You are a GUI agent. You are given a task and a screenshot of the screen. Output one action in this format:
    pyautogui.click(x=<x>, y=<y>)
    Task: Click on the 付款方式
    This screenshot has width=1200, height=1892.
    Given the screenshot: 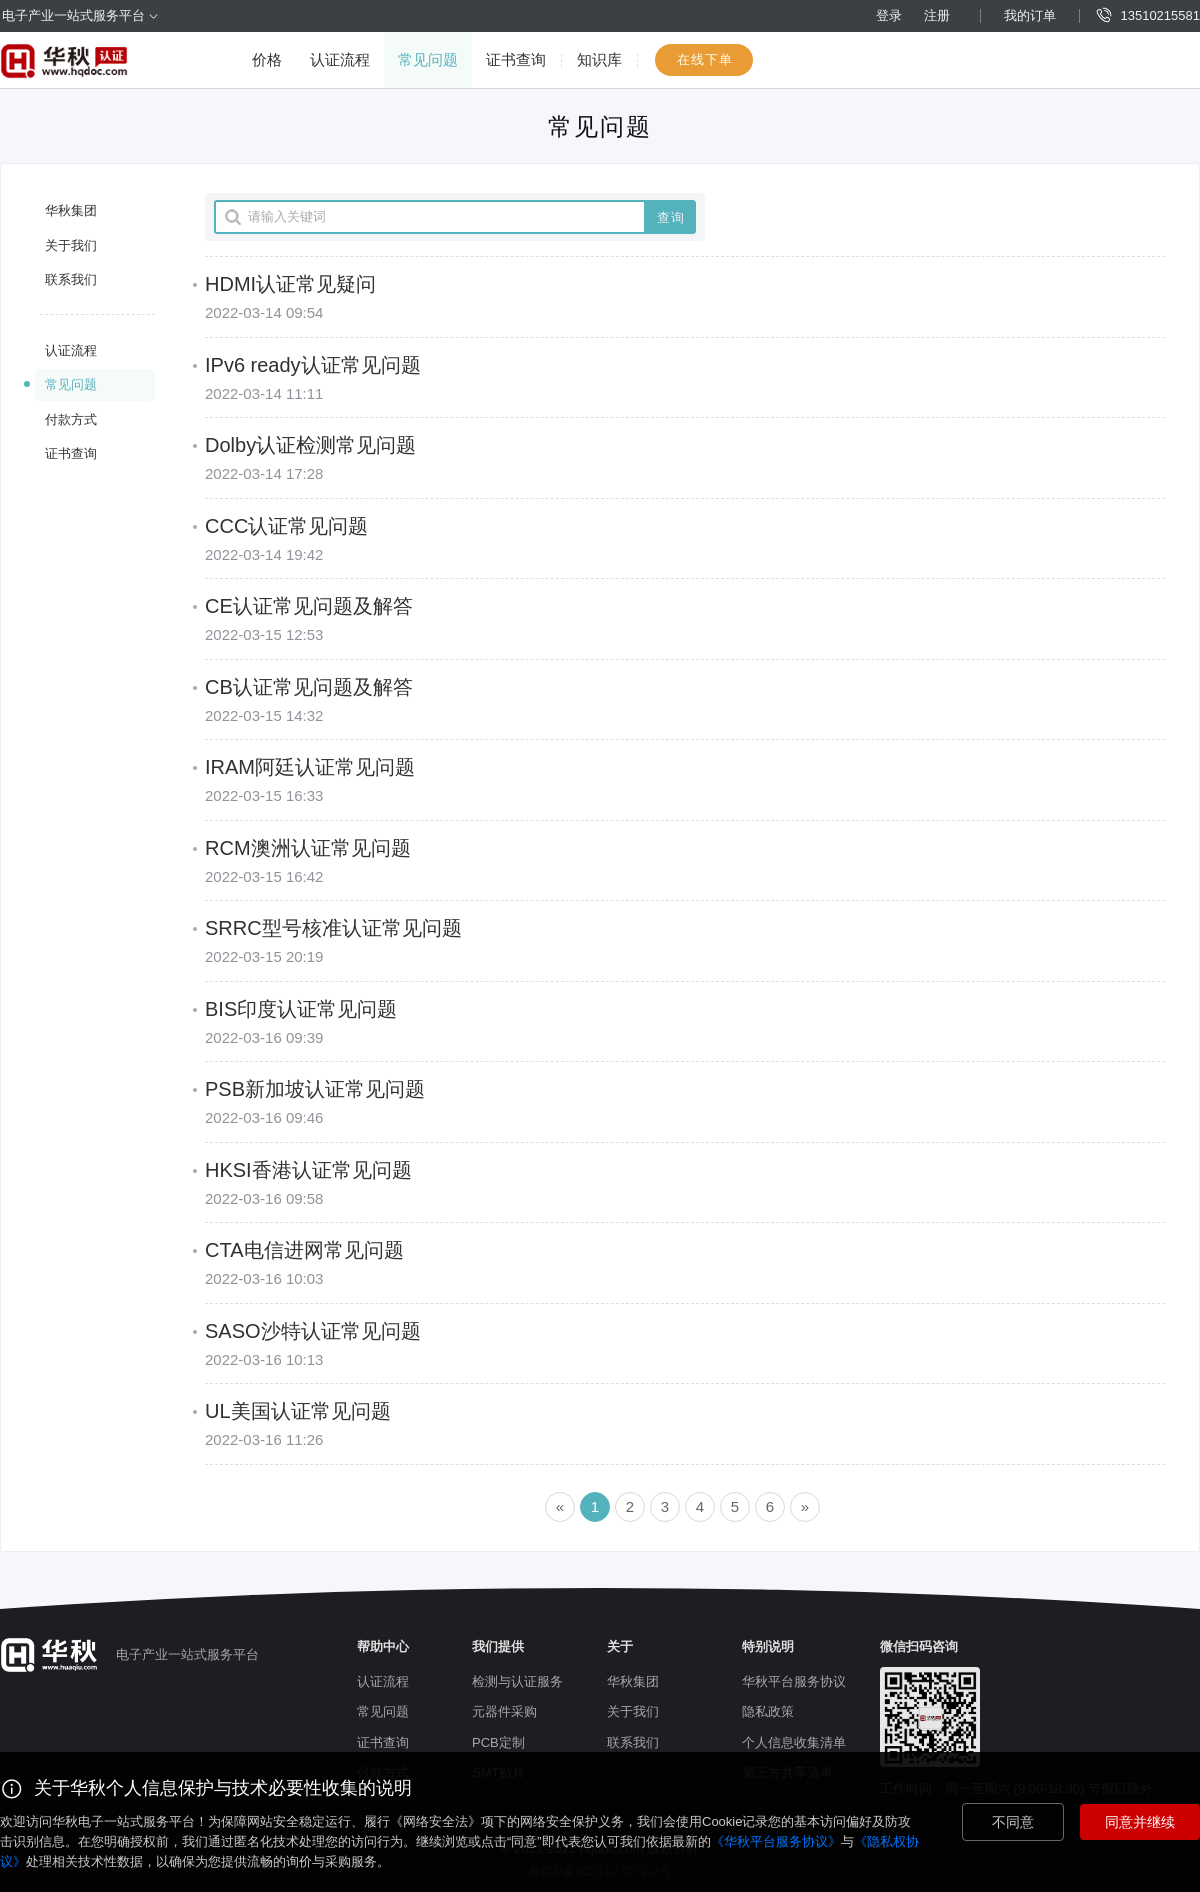 What is the action you would take?
    pyautogui.click(x=71, y=419)
    